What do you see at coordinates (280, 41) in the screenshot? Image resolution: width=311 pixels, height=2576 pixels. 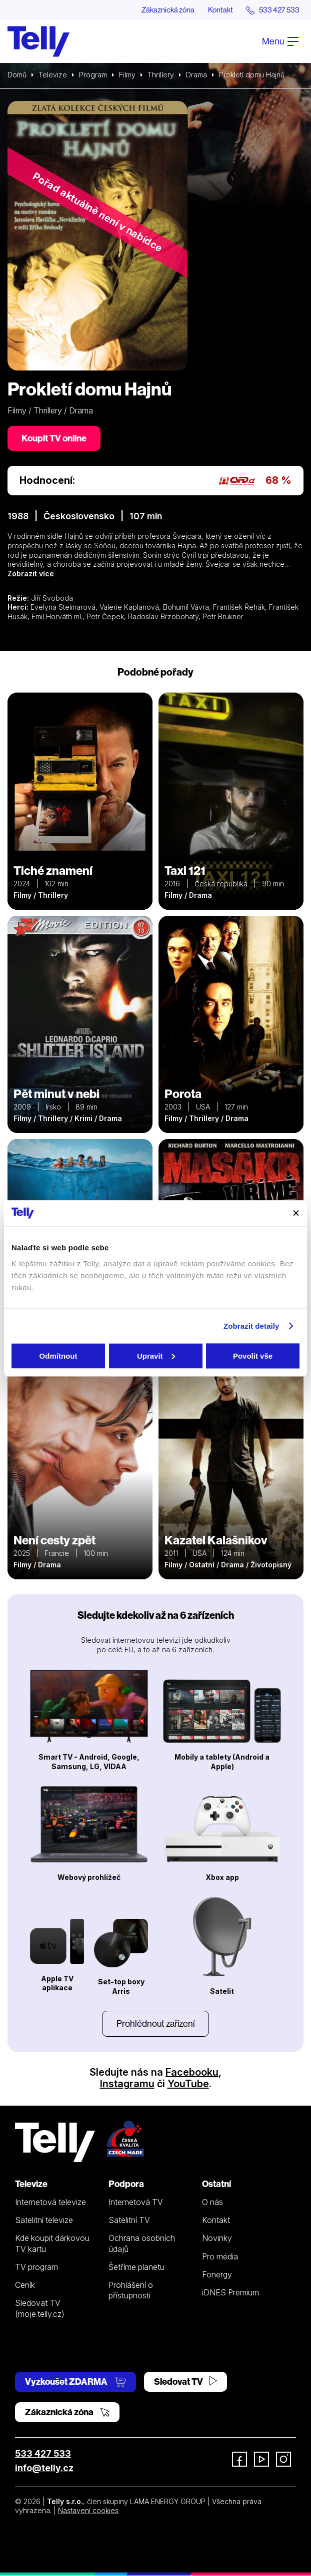 I see `Menu` at bounding box center [280, 41].